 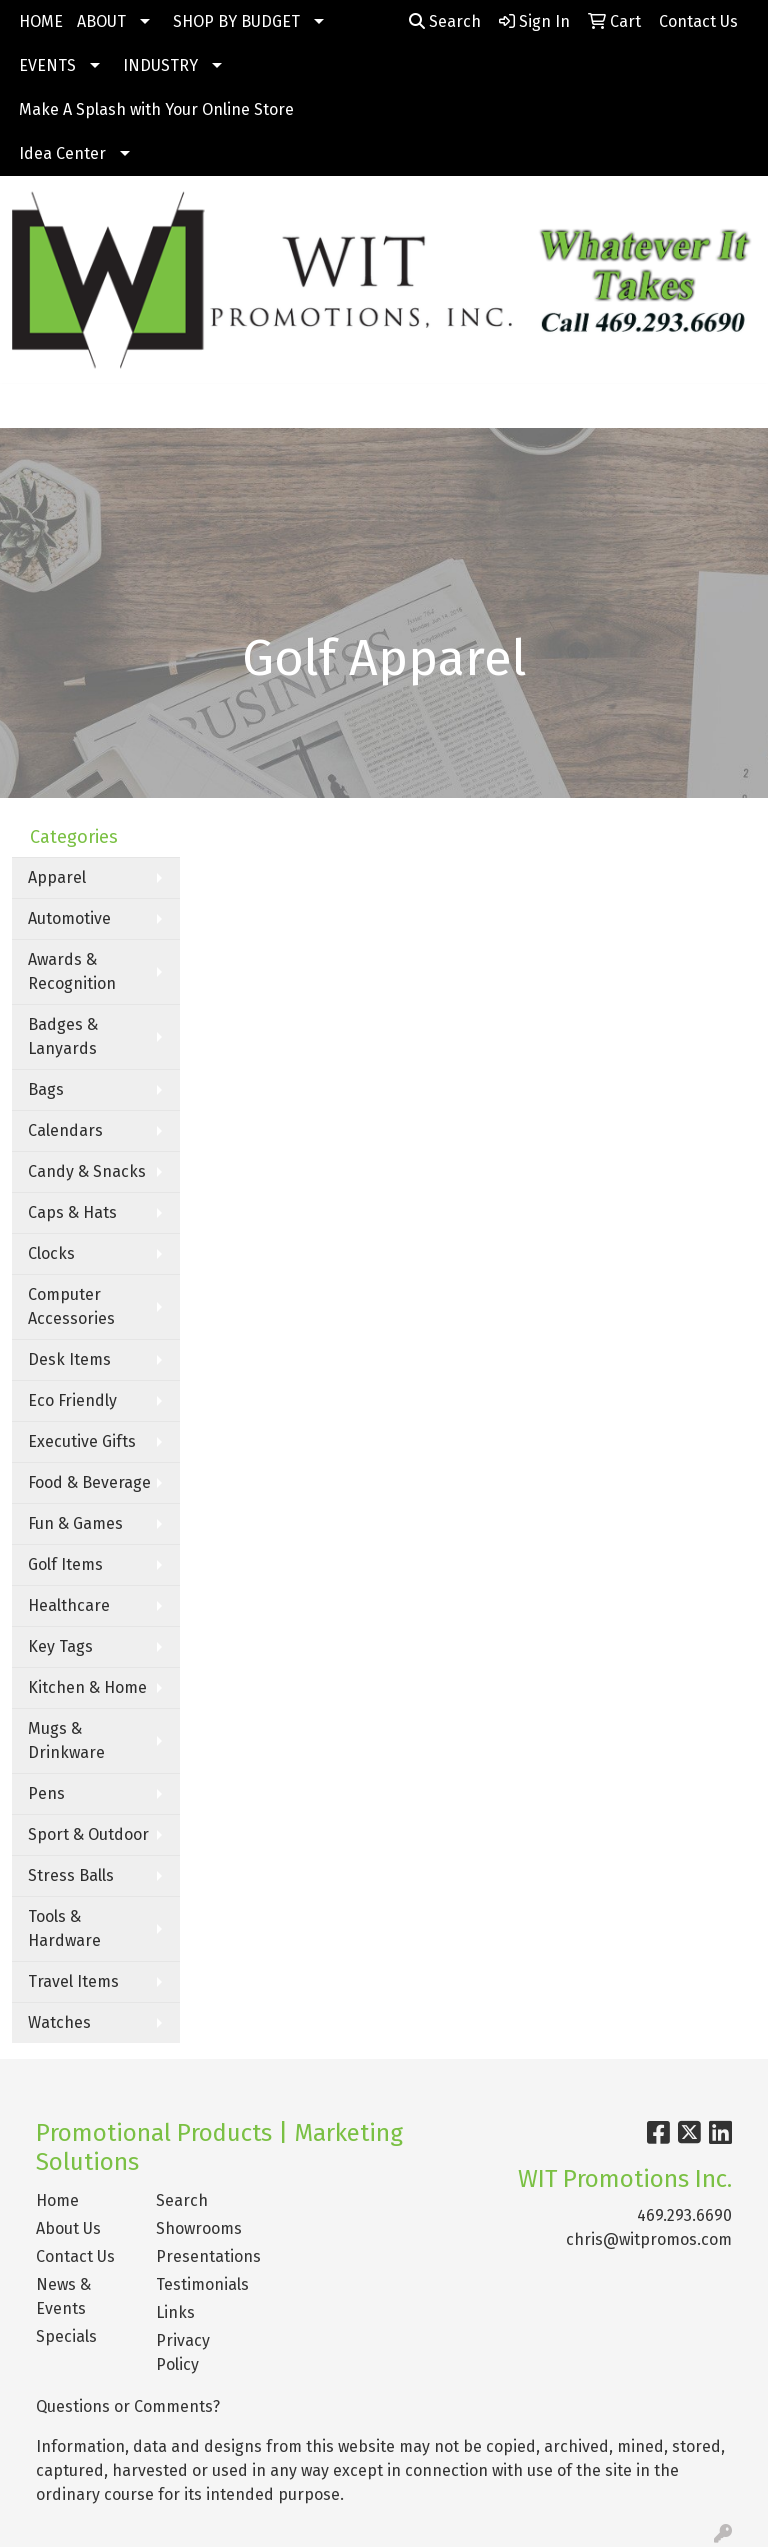 What do you see at coordinates (65, 1564) in the screenshot?
I see `Golf Items` at bounding box center [65, 1564].